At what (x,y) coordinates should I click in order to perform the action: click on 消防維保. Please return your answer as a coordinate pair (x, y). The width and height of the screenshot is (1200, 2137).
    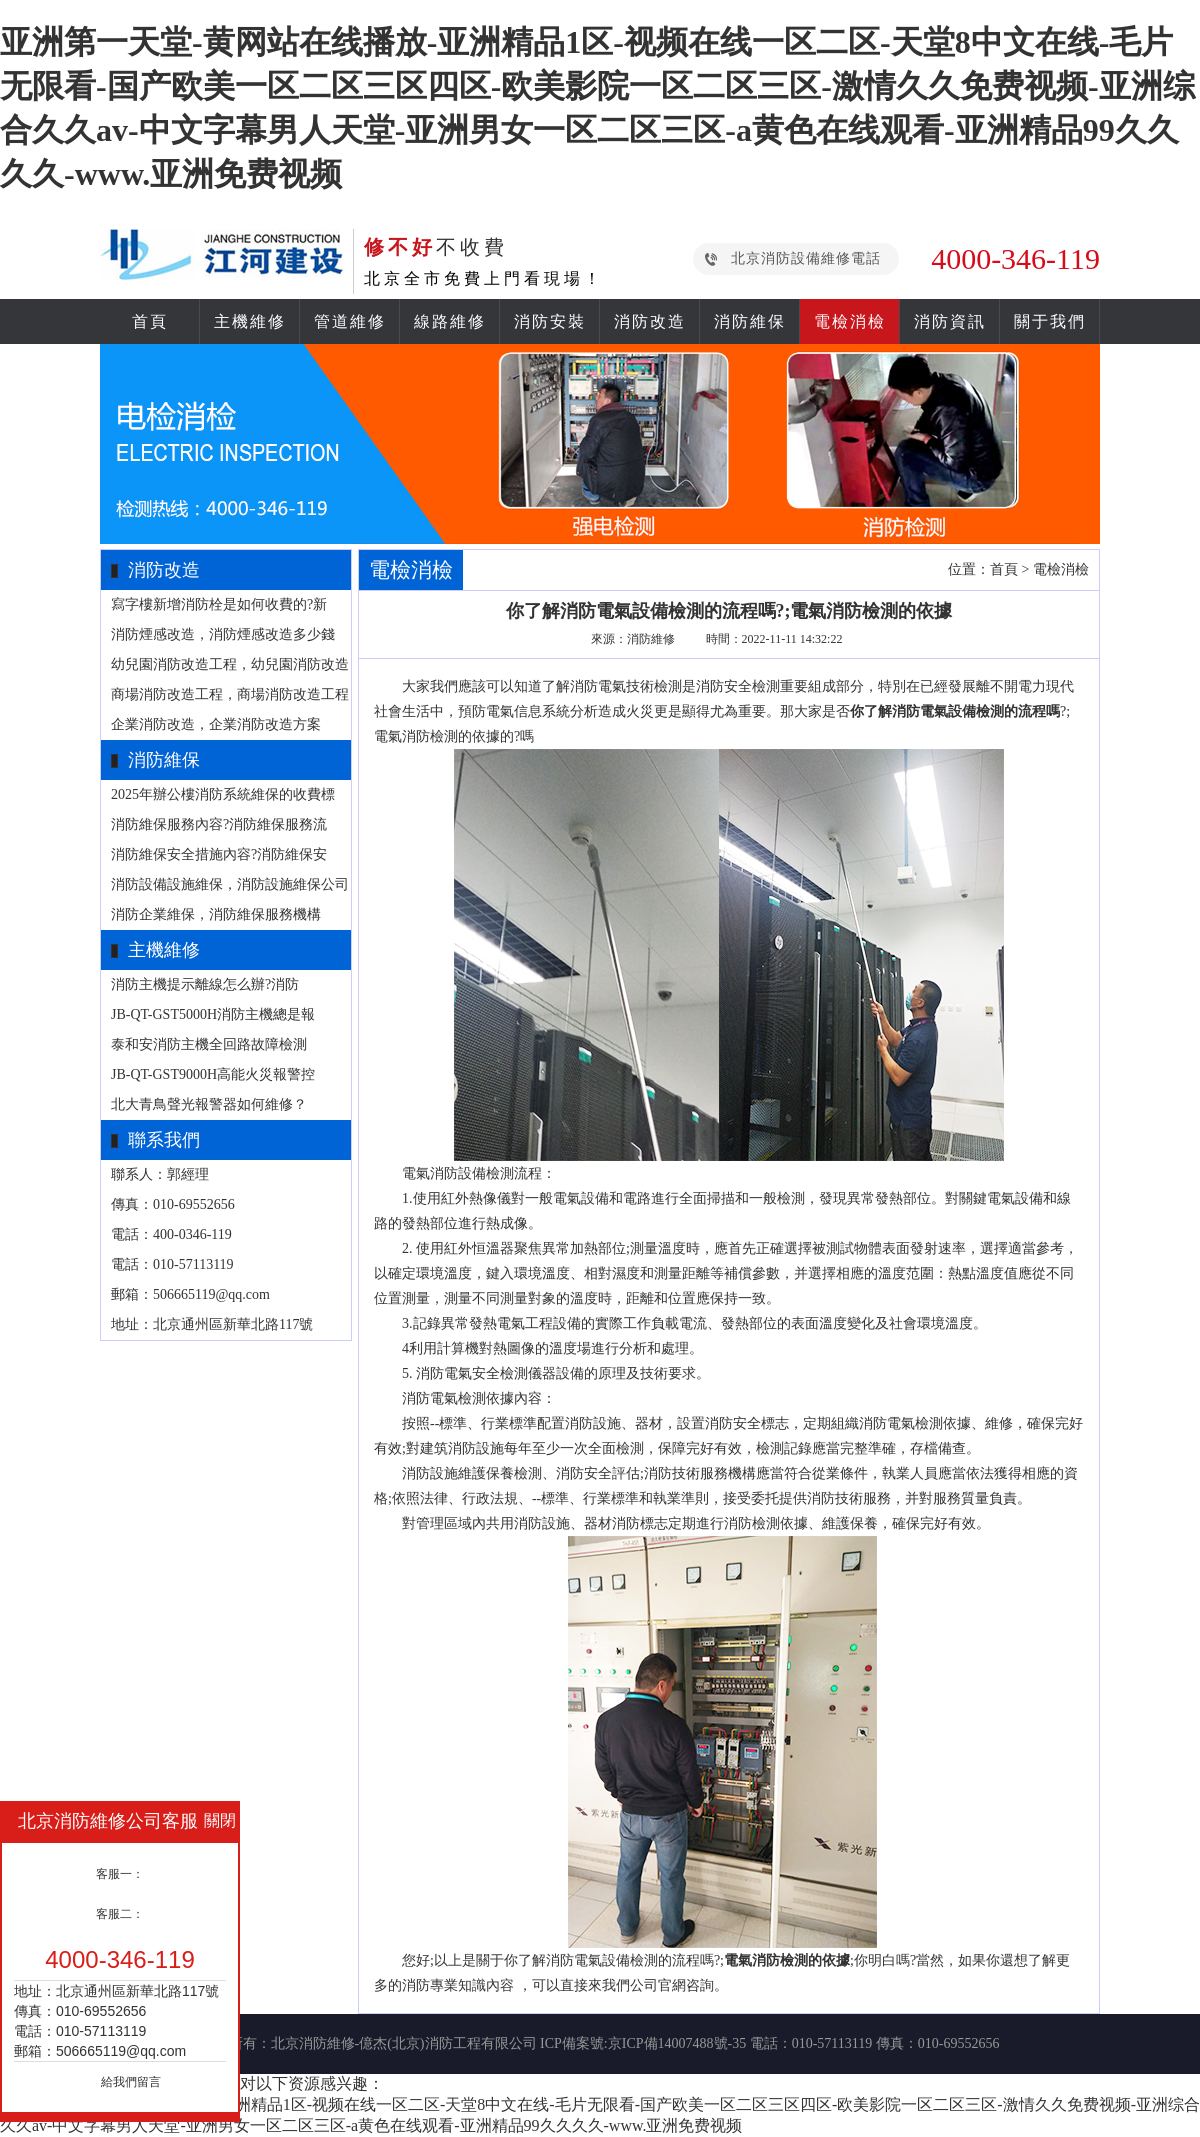
    Looking at the image, I should click on (750, 321).